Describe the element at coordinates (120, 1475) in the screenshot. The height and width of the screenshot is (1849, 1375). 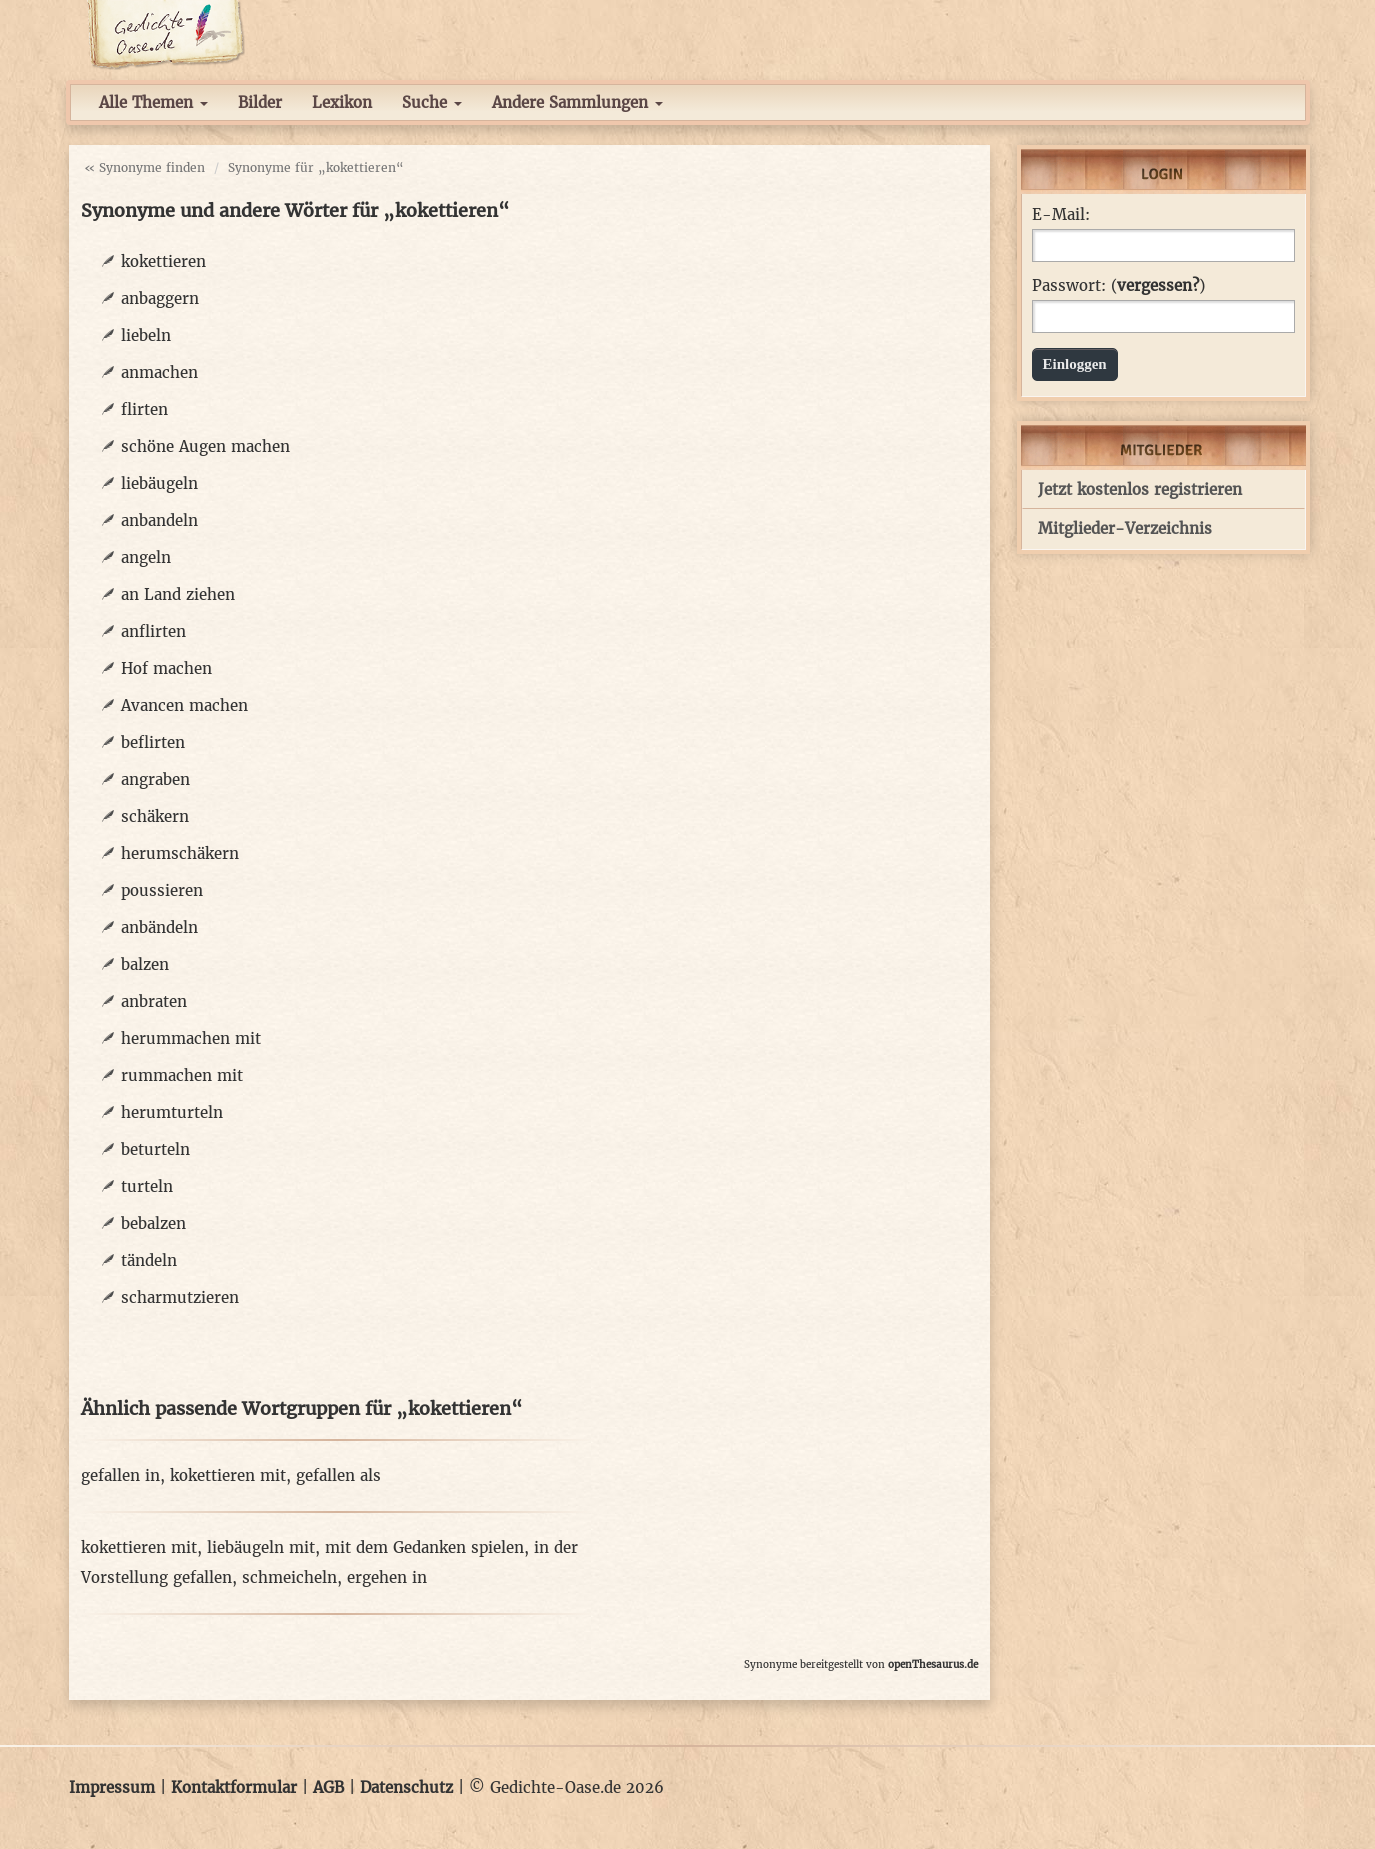
I see `gefallen in` at that location.